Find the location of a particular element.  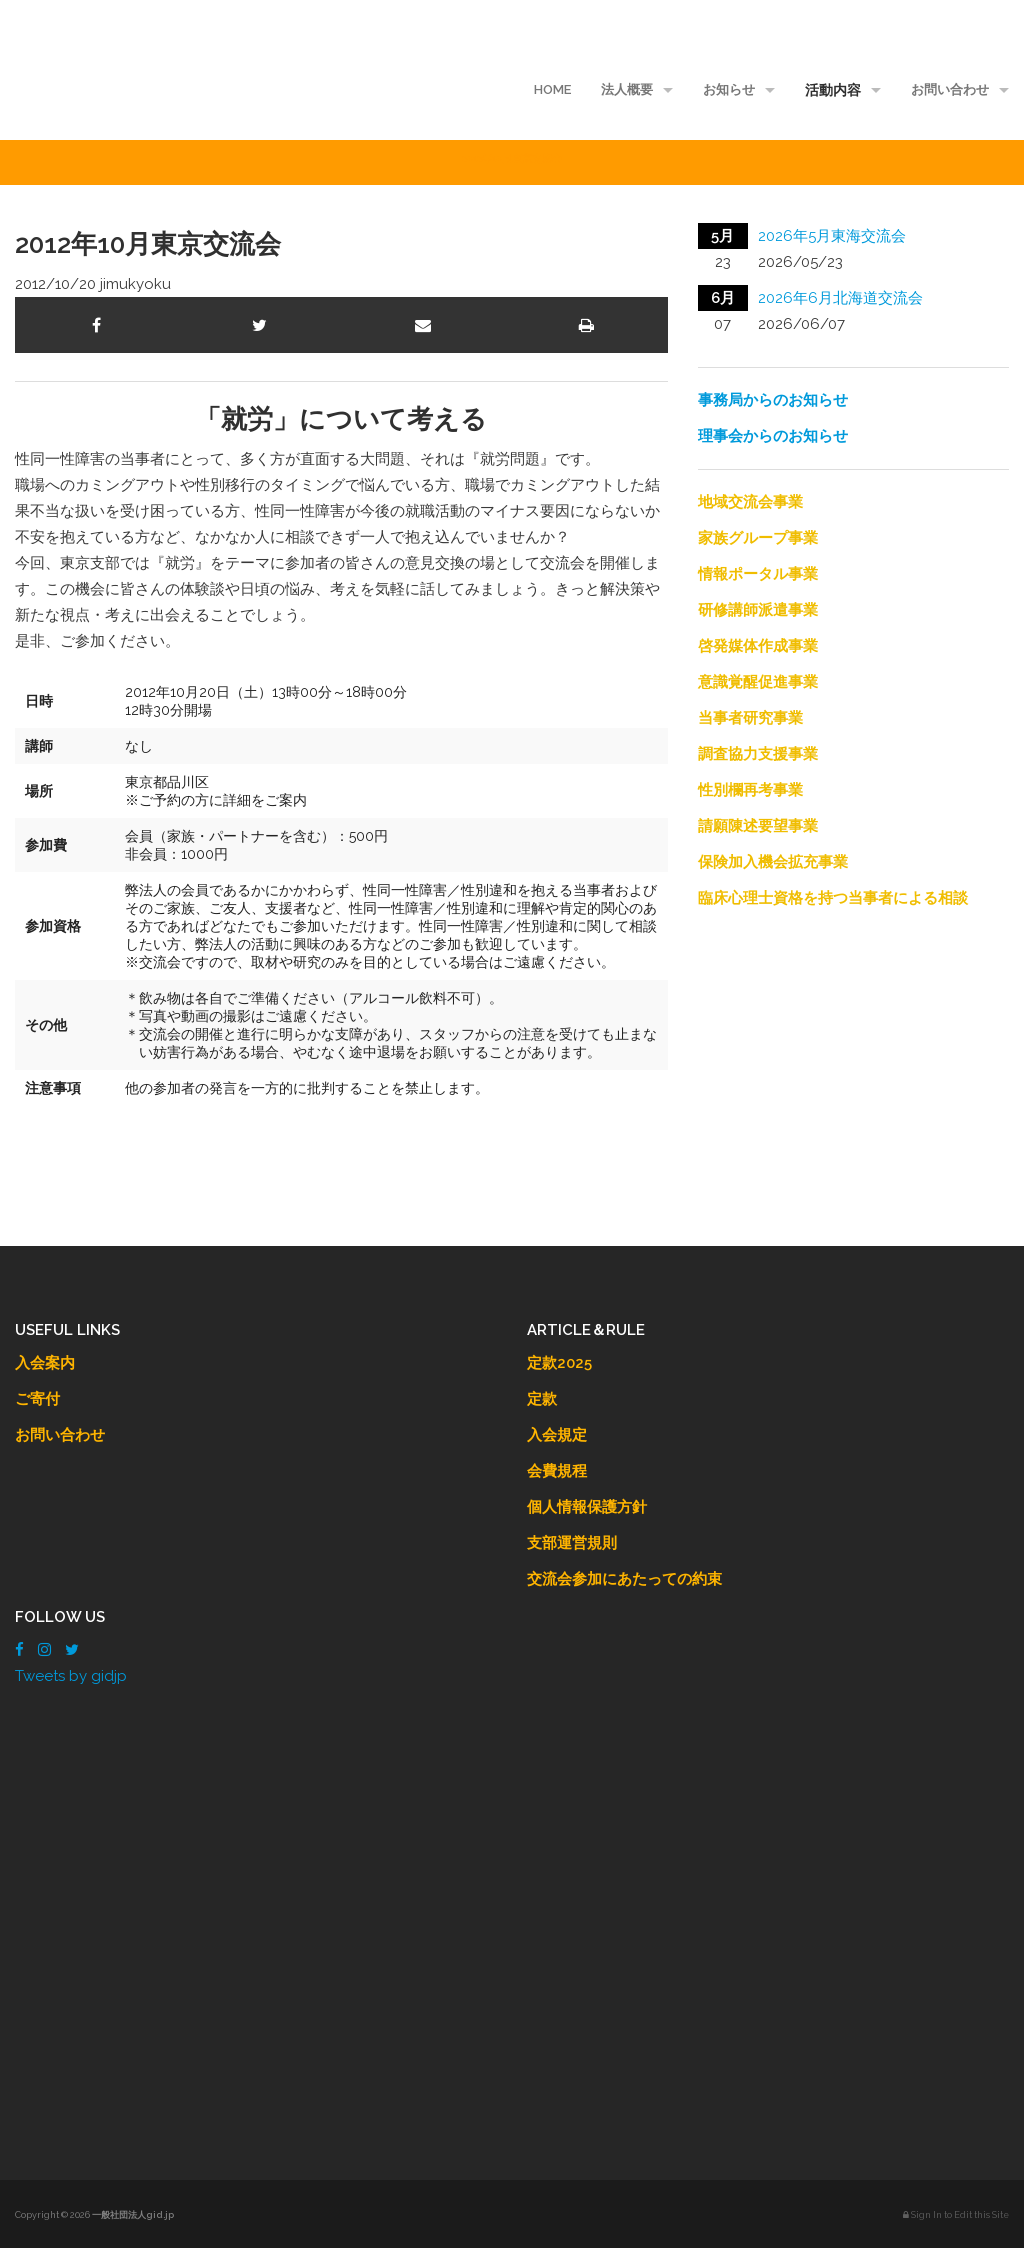

定款 is located at coordinates (542, 1399).